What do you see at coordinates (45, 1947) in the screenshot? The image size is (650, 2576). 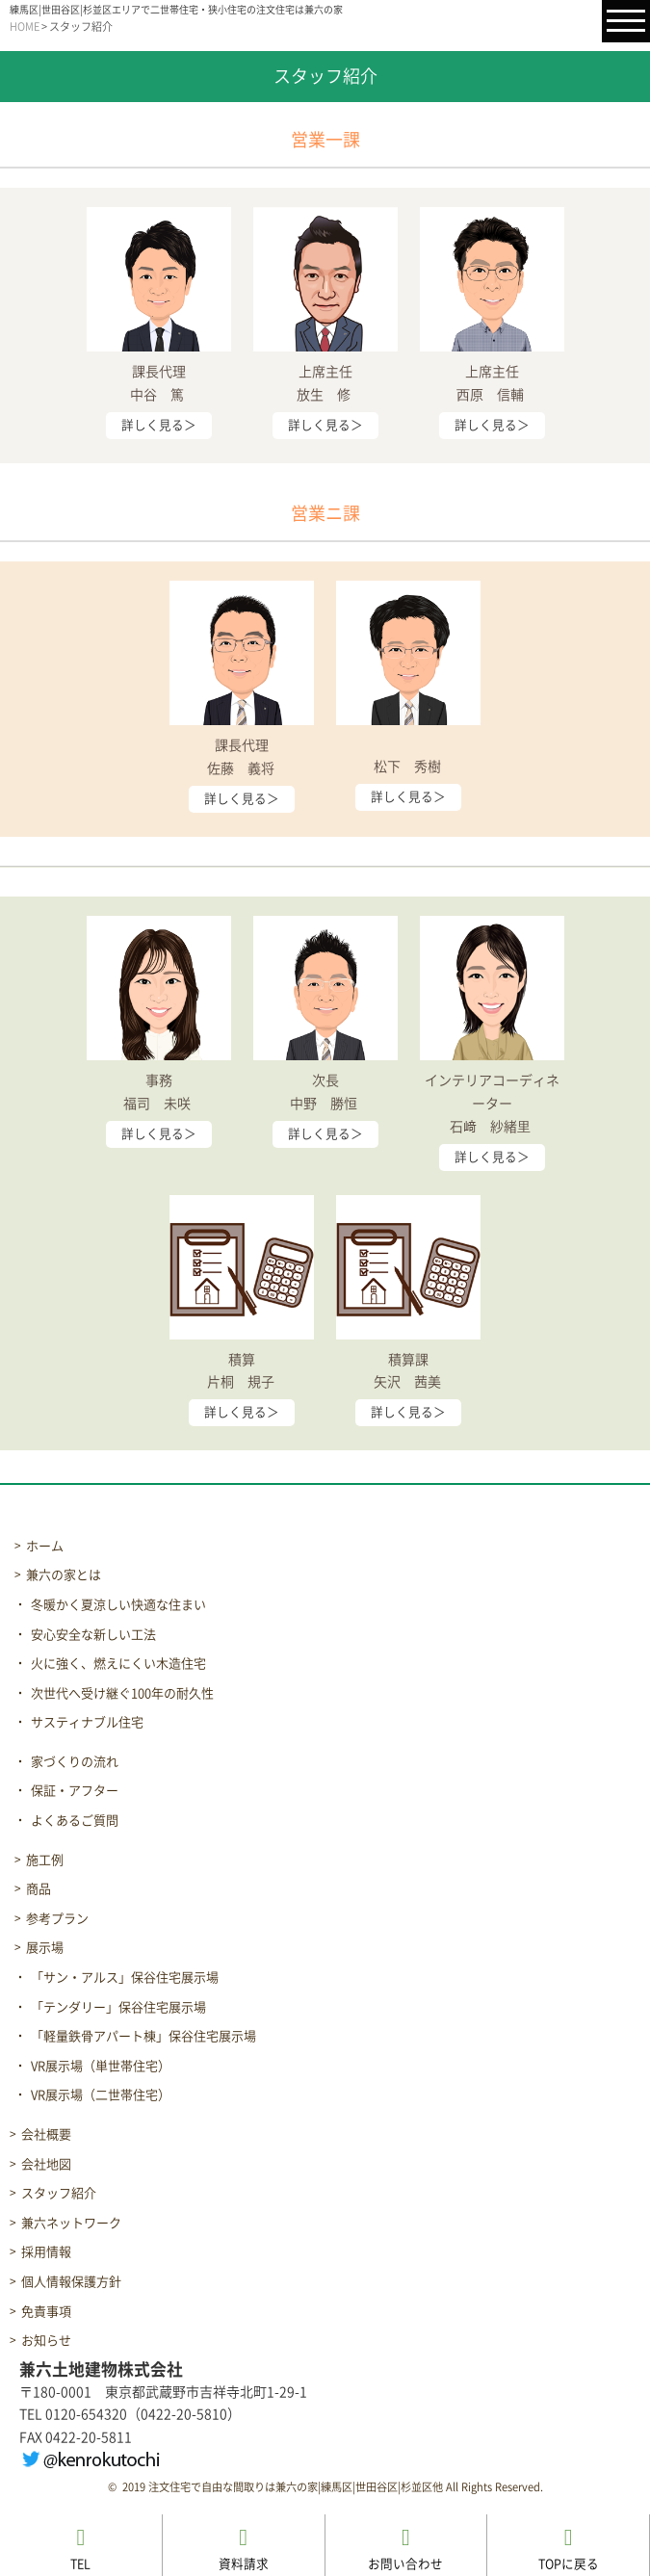 I see `展示場` at bounding box center [45, 1947].